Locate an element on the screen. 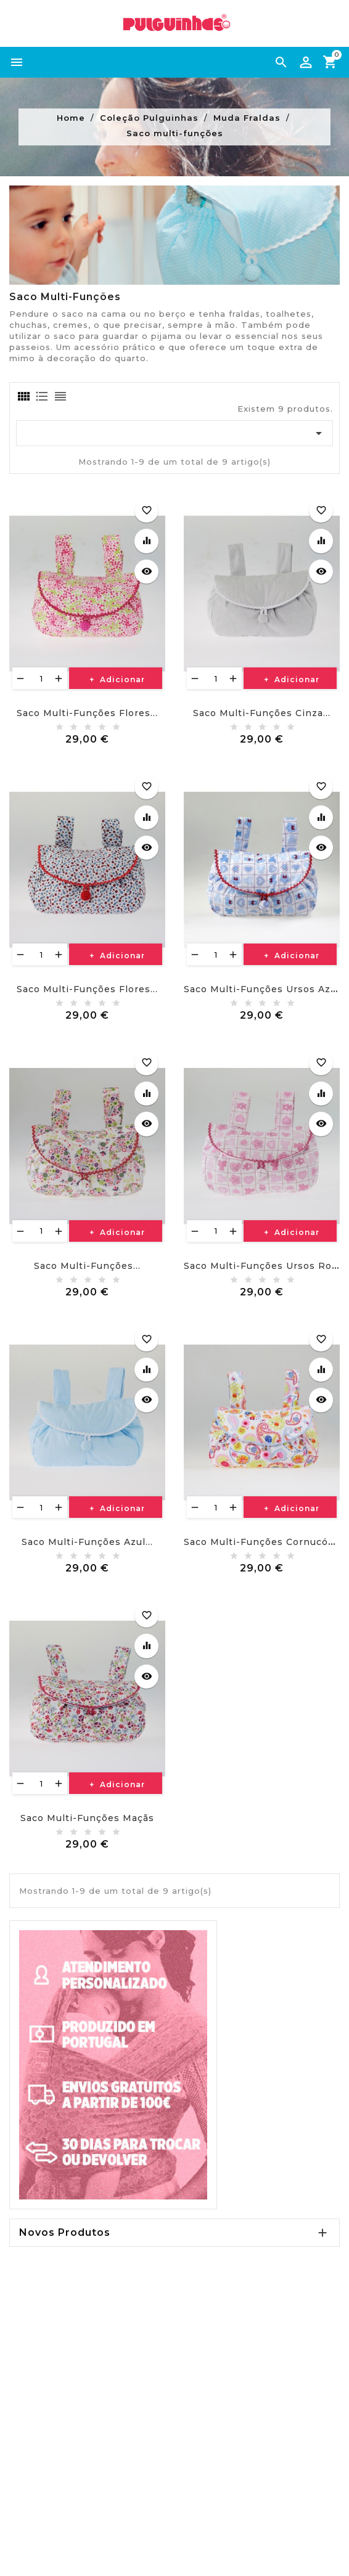 The image size is (349, 2576). [tab] is located at coordinates (23, 396).